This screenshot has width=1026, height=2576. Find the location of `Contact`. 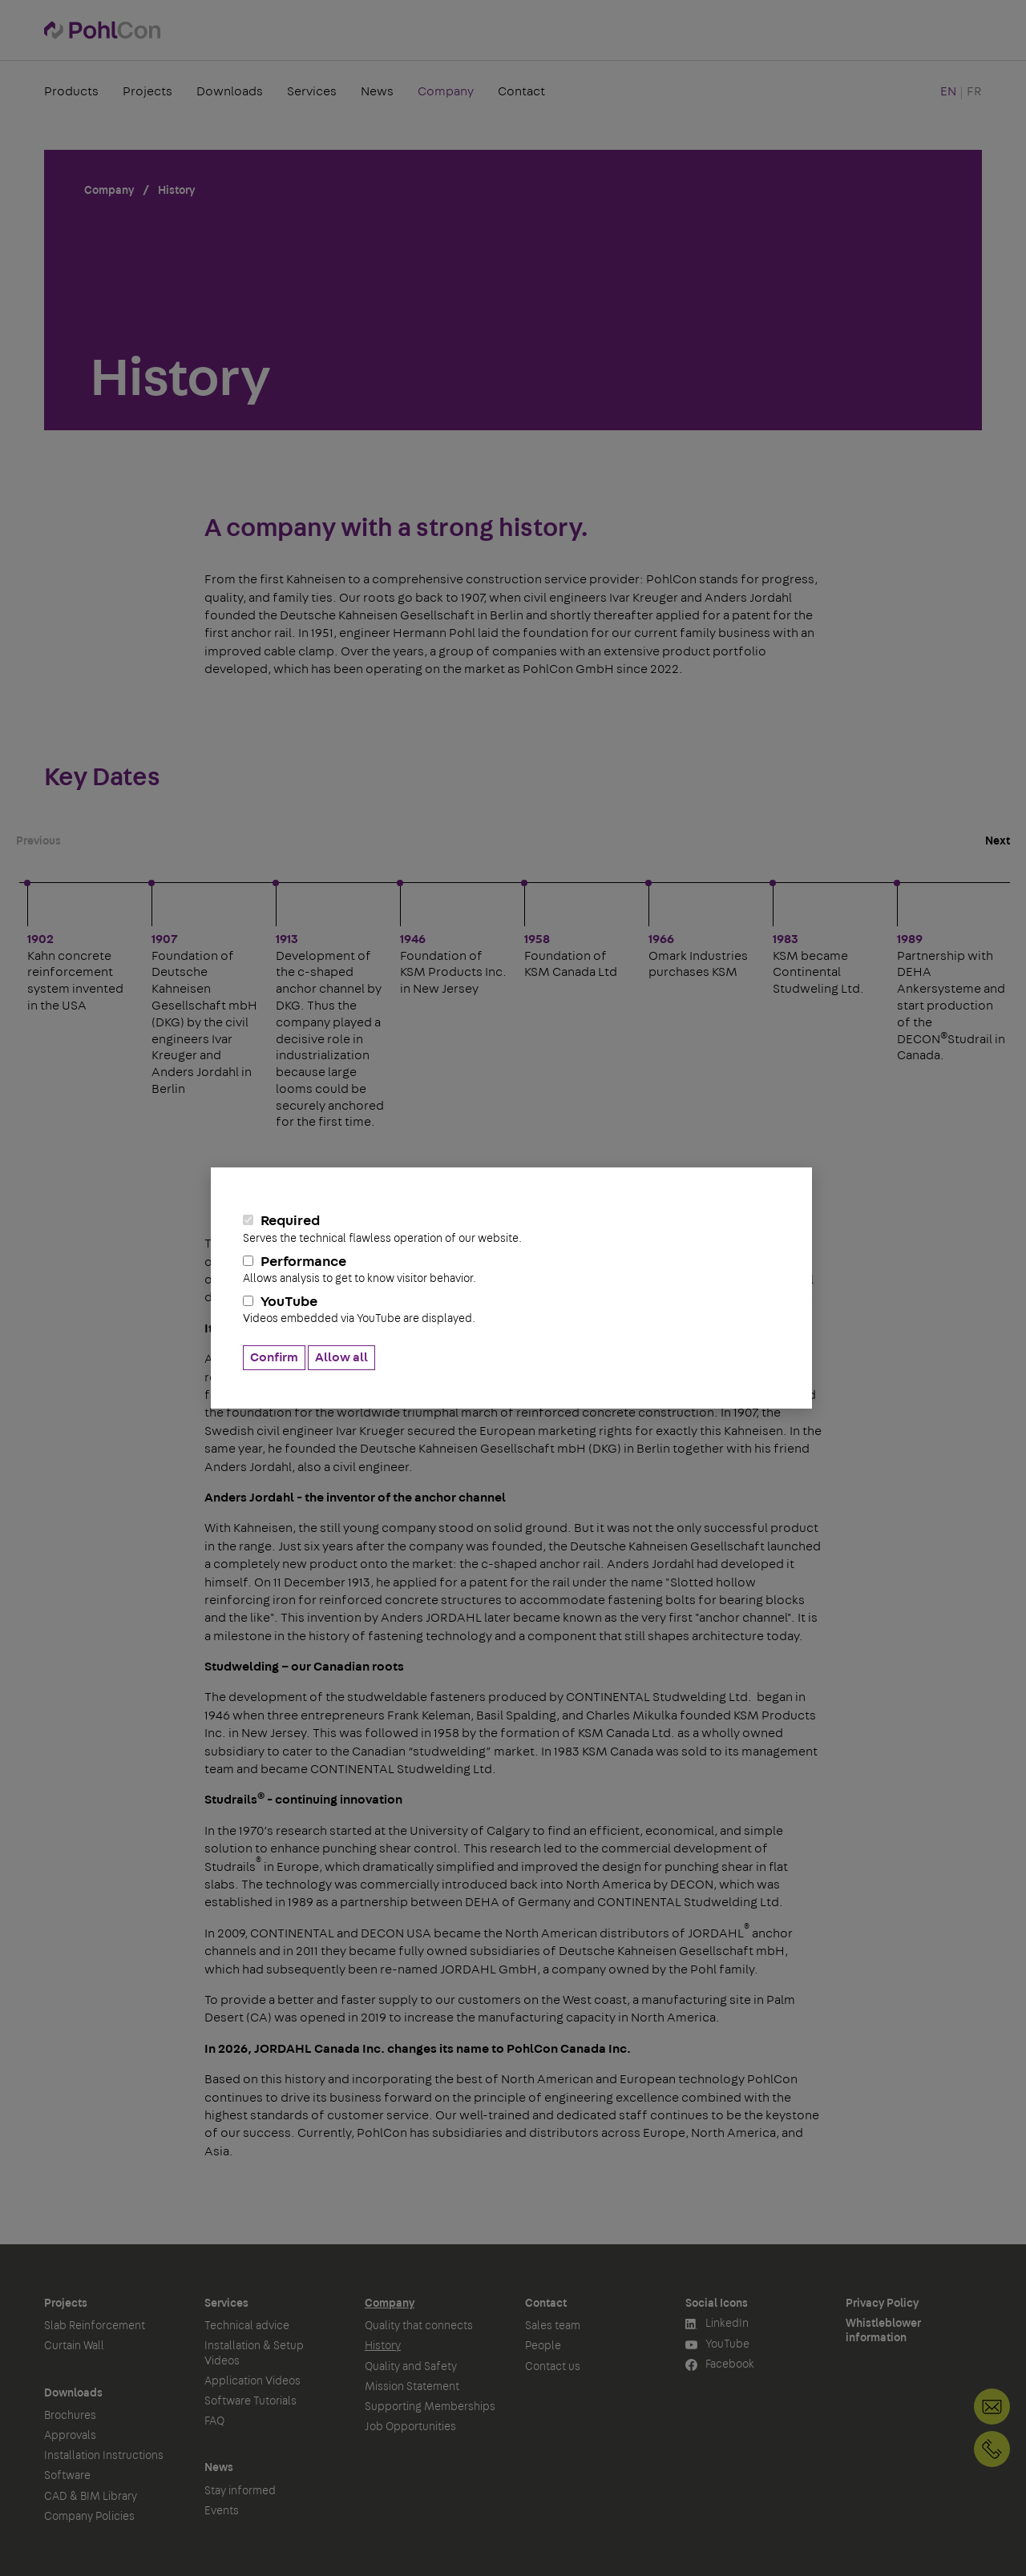

Contact is located at coordinates (521, 91).